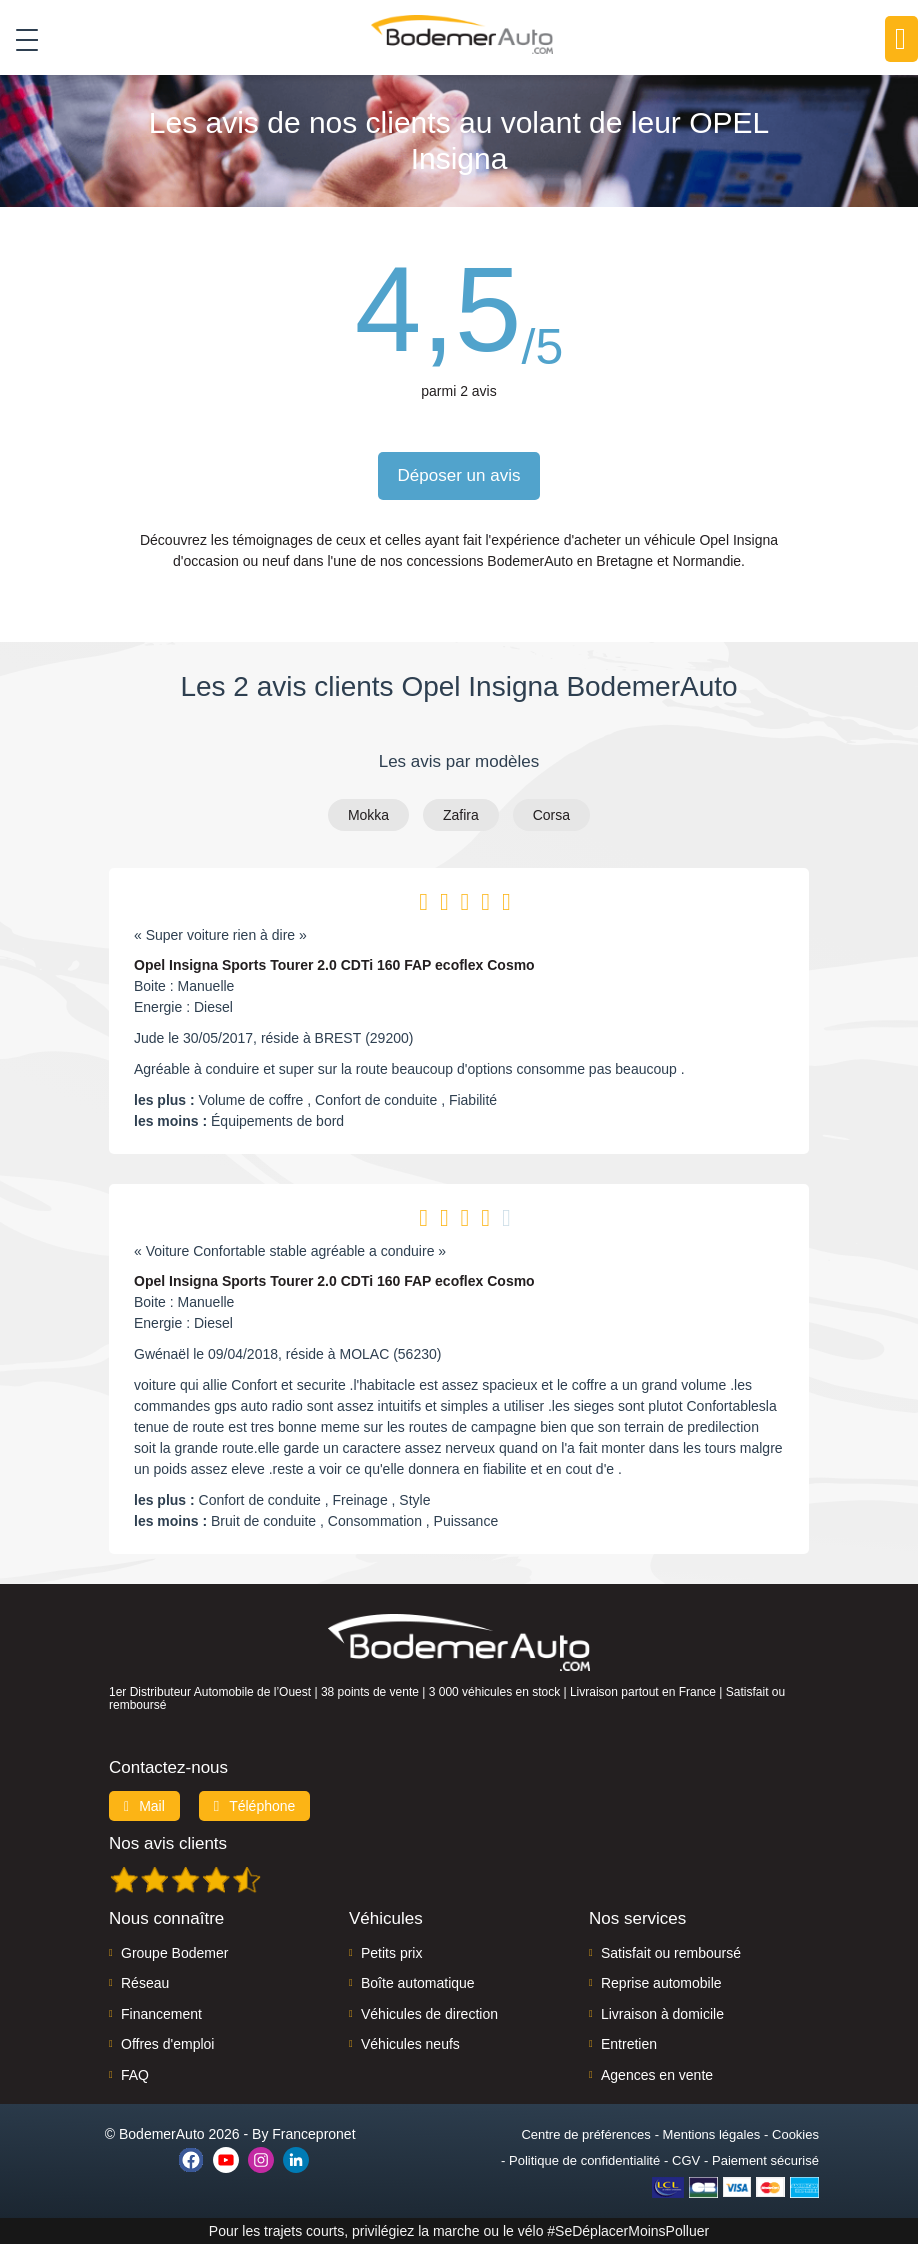  Describe the element at coordinates (459, 475) in the screenshot. I see `Déposer un avis` at that location.